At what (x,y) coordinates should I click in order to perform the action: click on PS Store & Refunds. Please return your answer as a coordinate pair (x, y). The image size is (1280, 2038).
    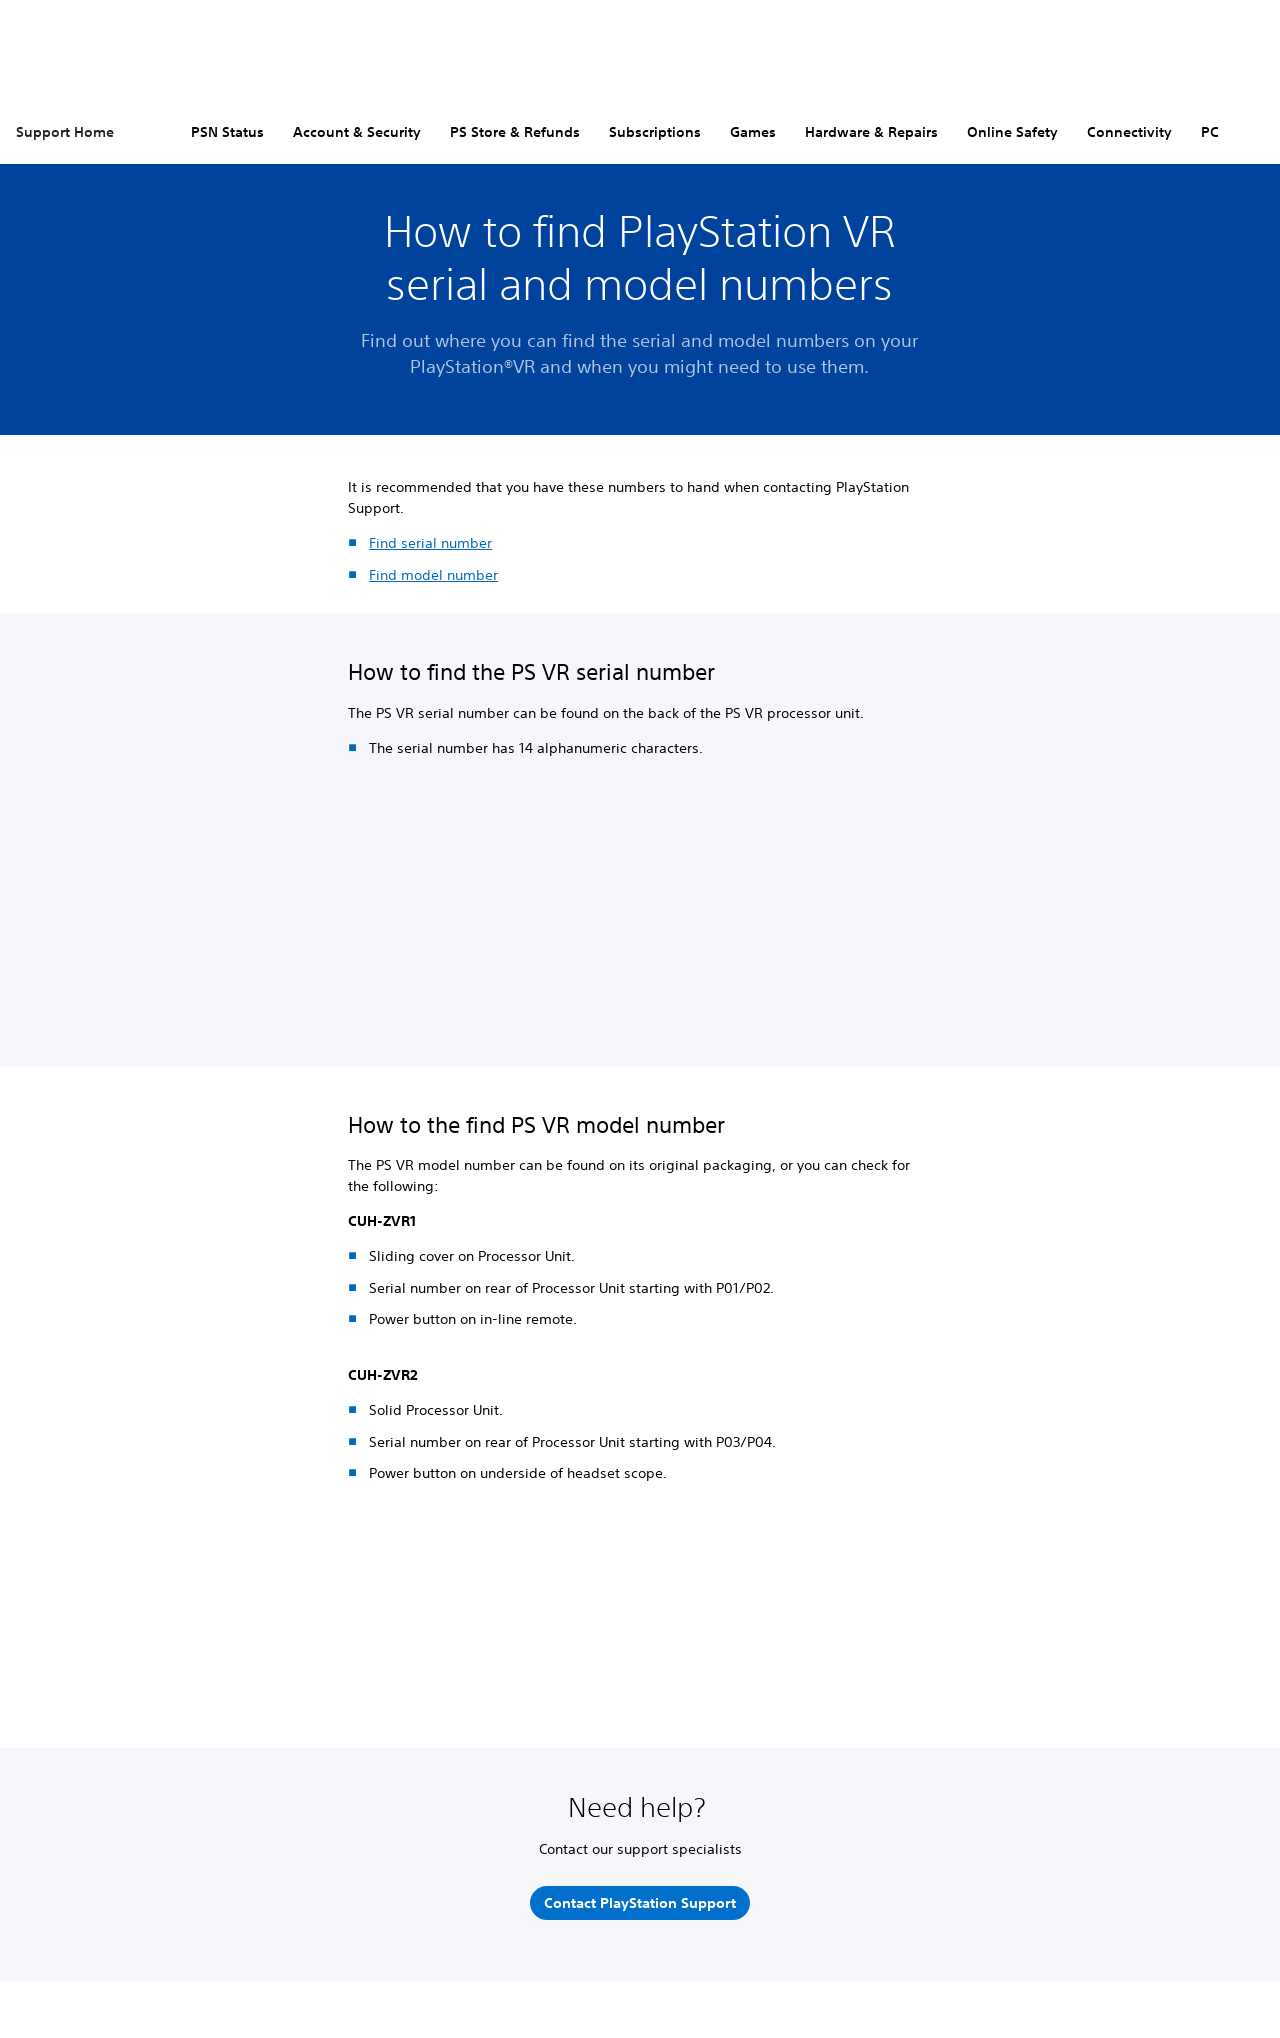
    Looking at the image, I should click on (515, 132).